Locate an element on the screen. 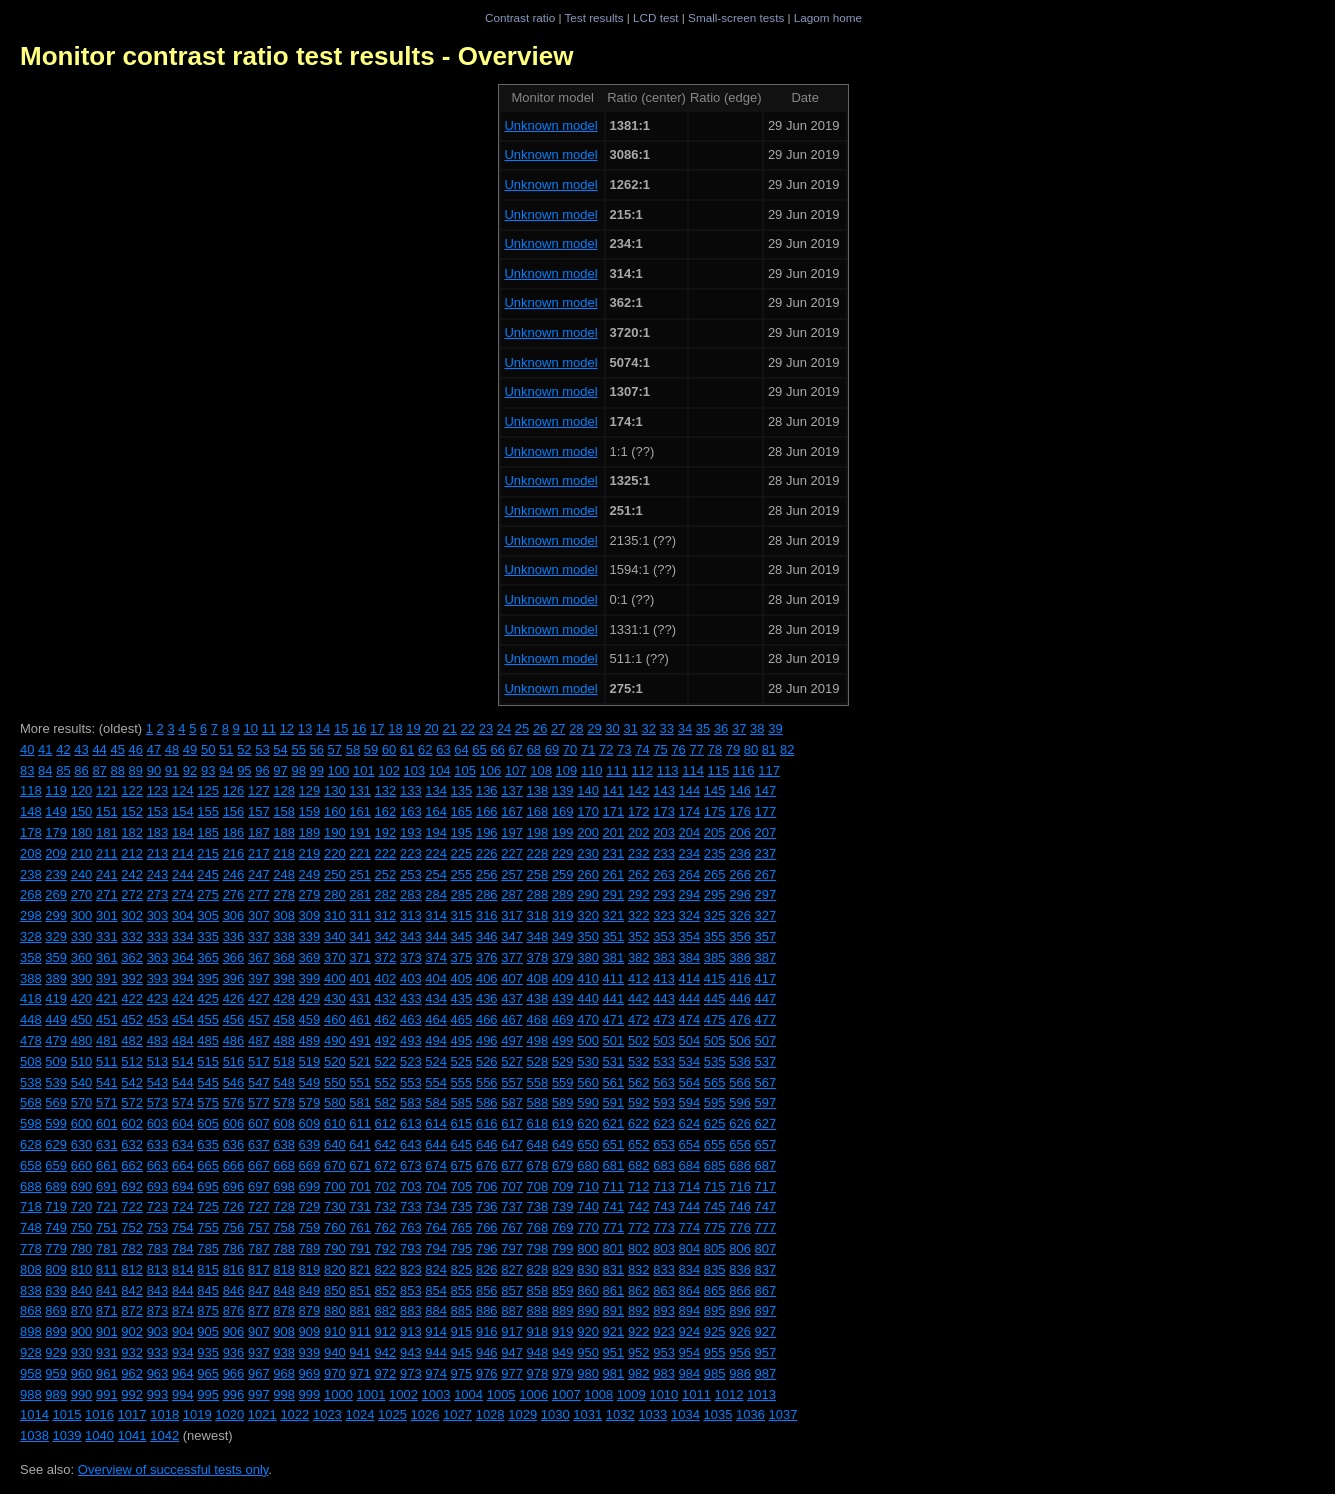 The image size is (1335, 1494). 779 is located at coordinates (56, 1248).